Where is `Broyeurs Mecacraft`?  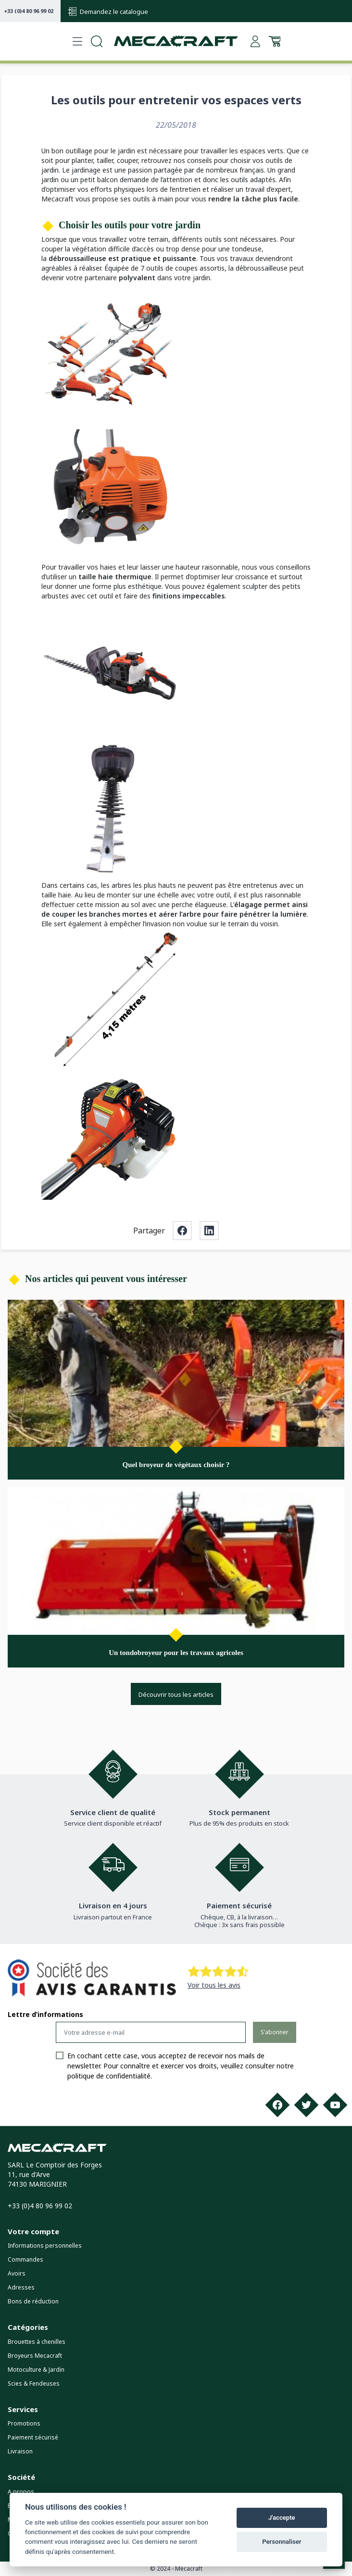 Broyeurs Mecacraft is located at coordinates (35, 2356).